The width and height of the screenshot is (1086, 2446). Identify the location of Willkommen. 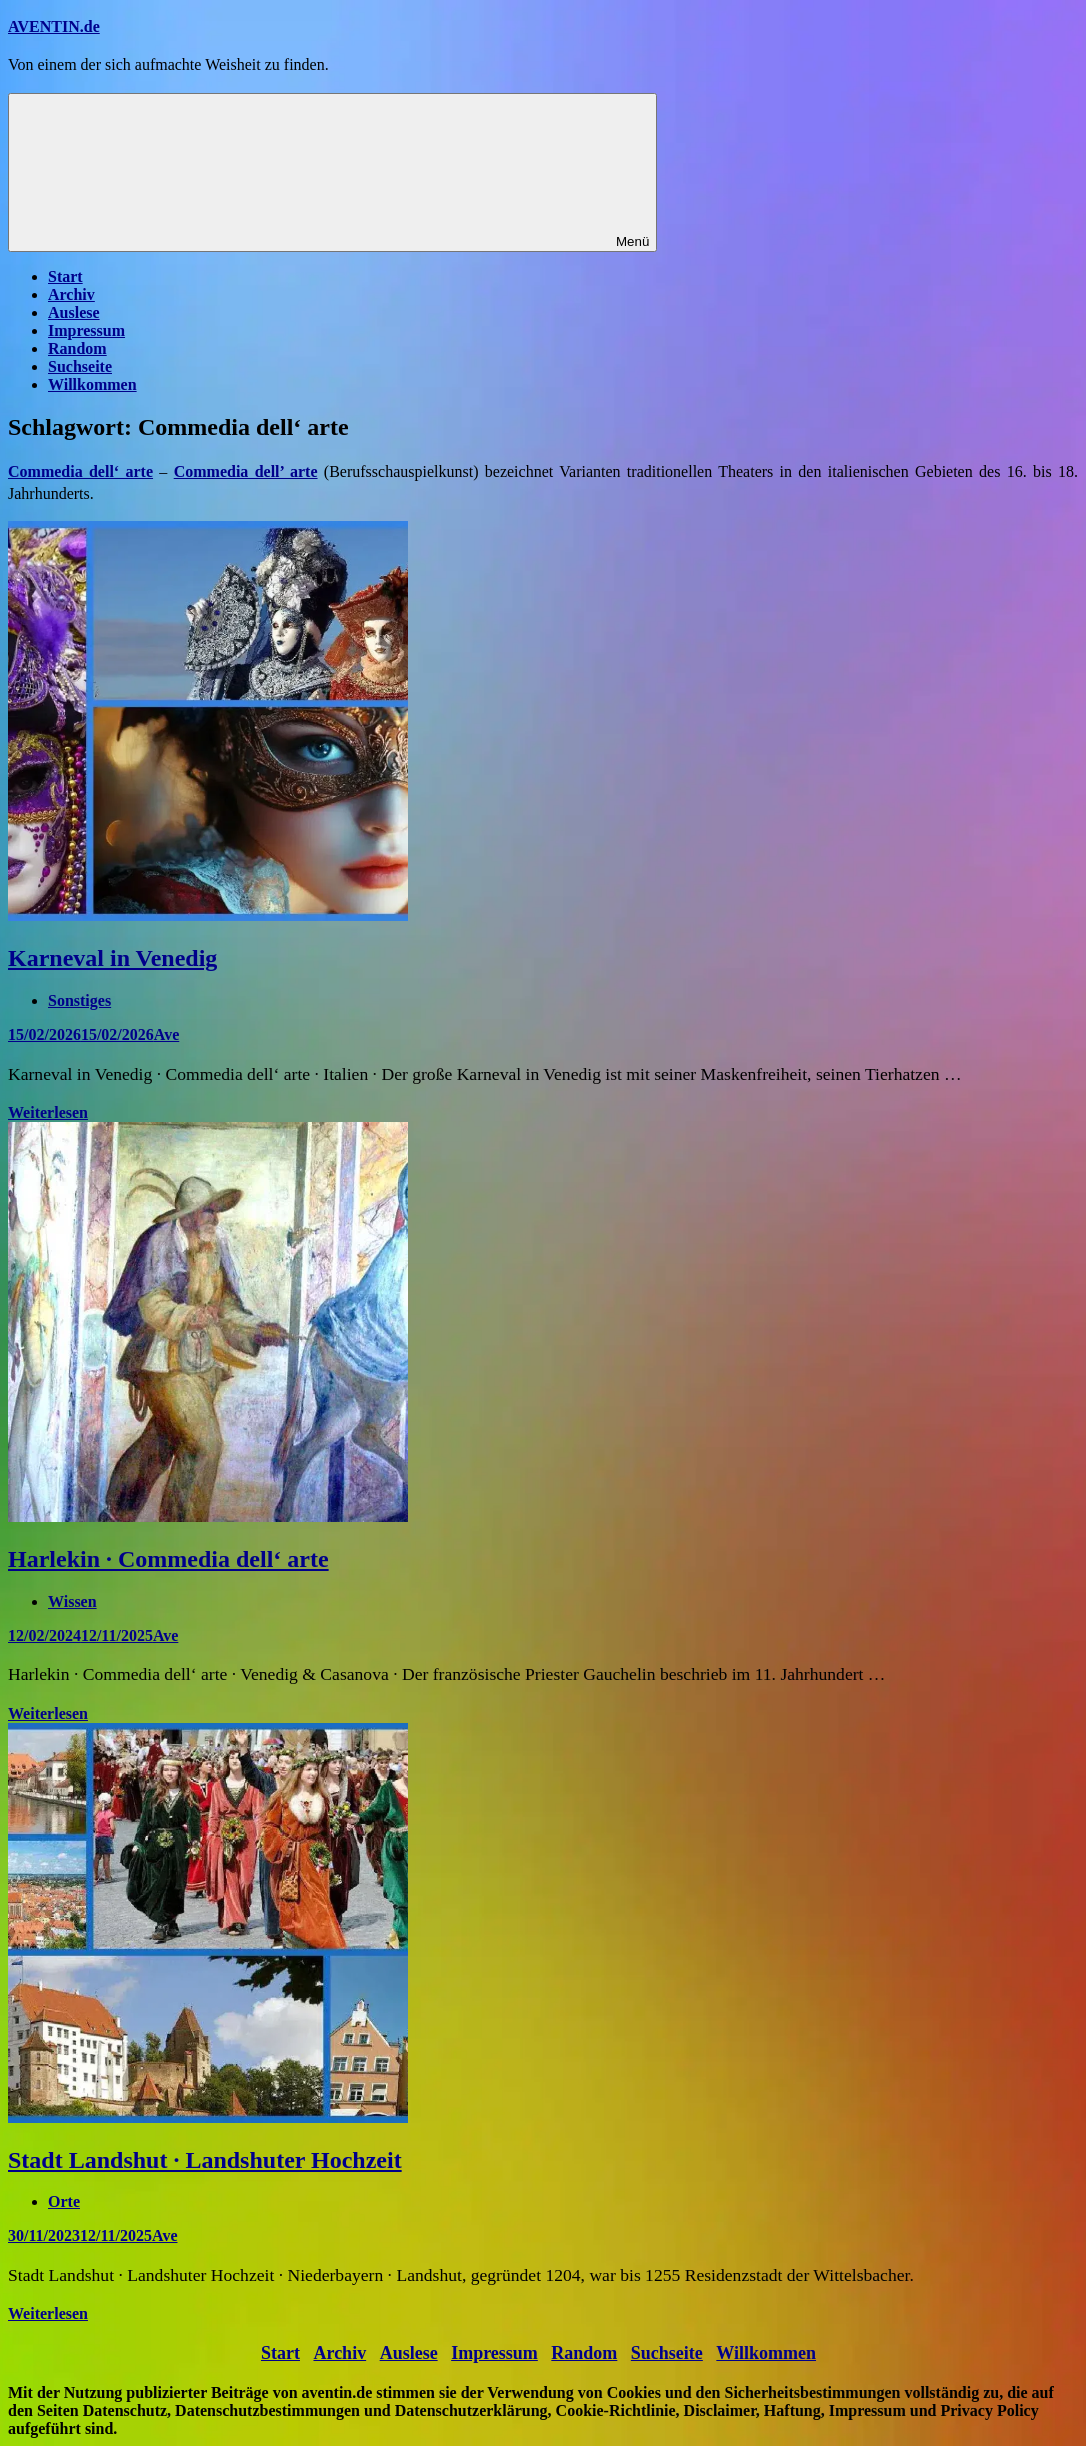
(92, 384).